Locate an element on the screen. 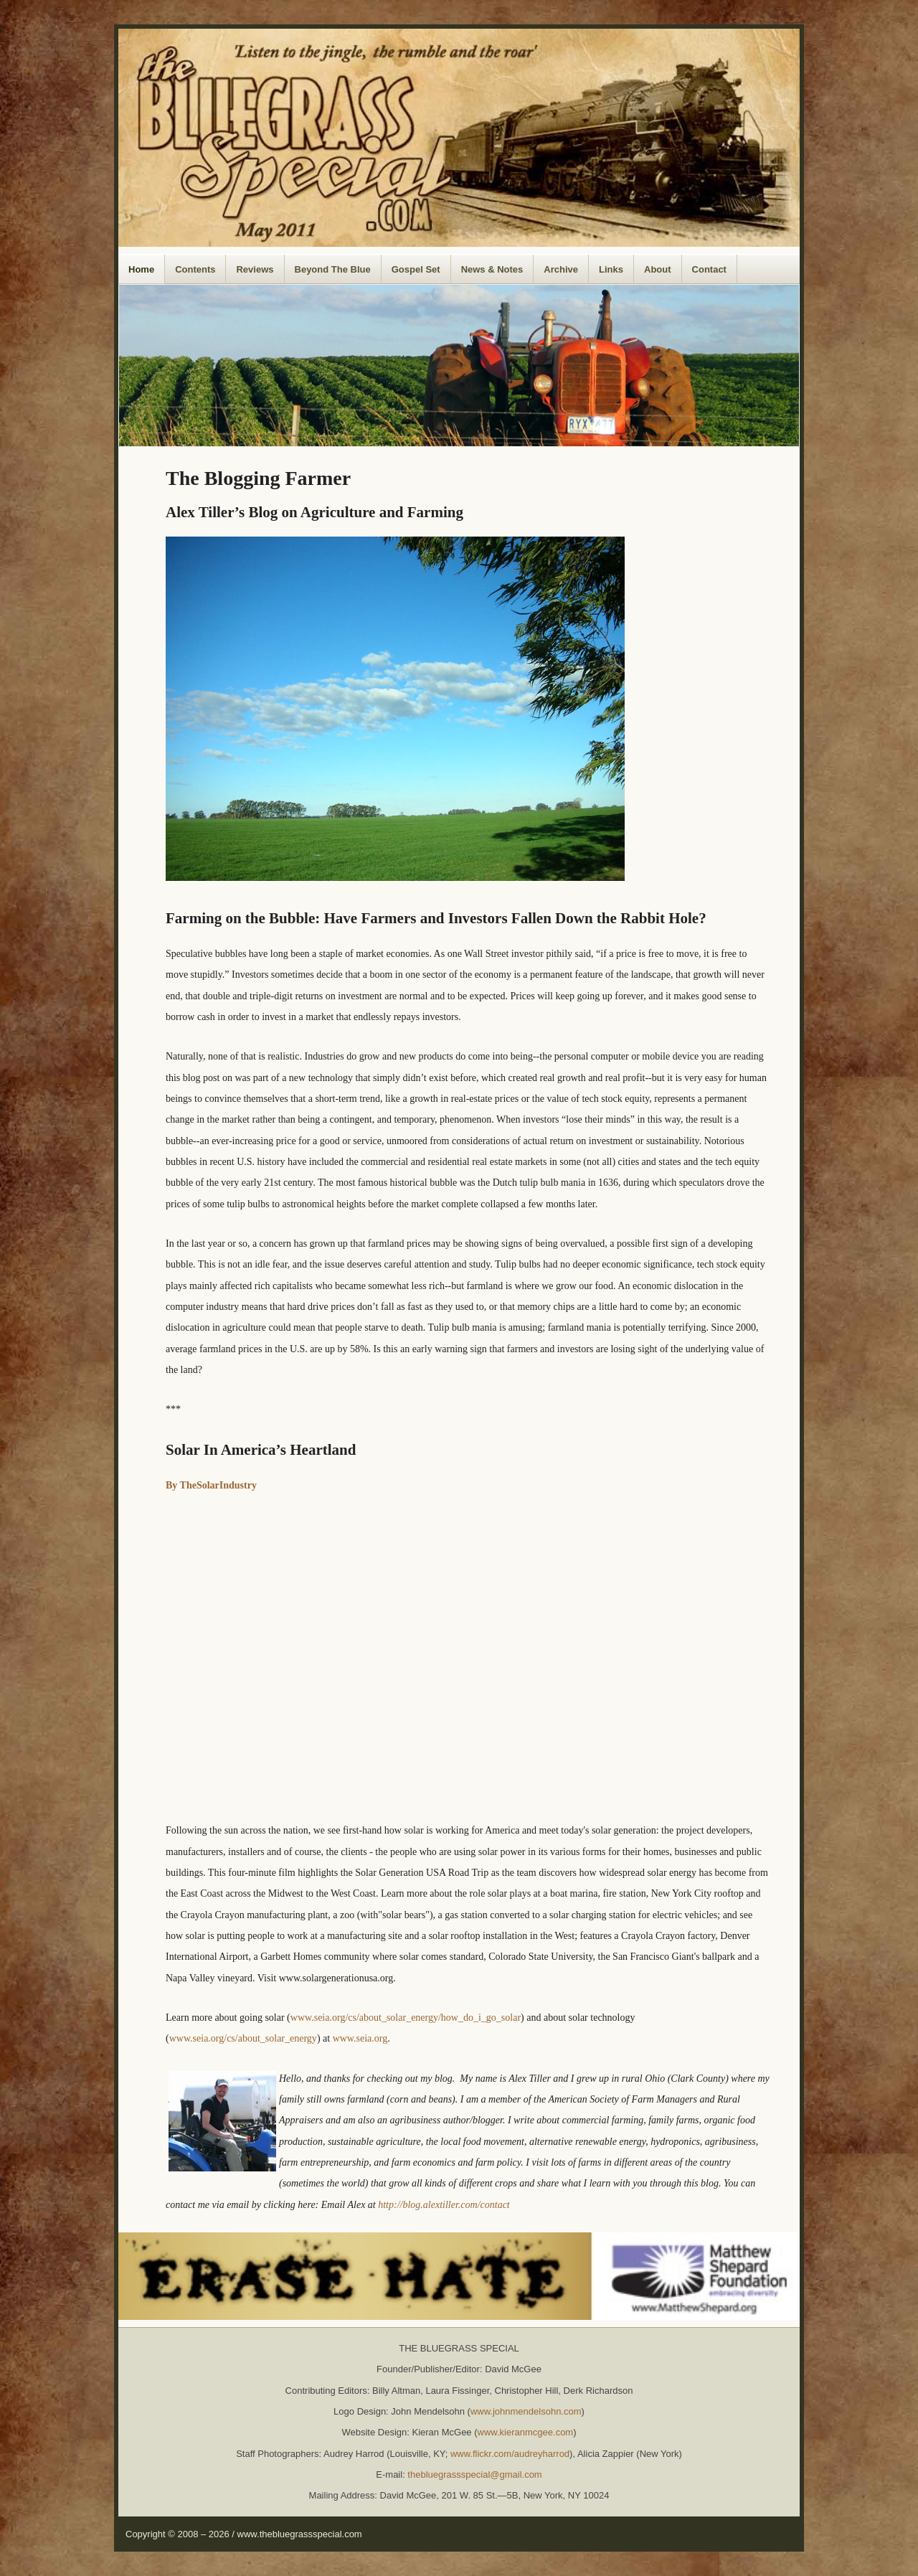 This screenshot has width=918, height=2576. Beyond The Blue is located at coordinates (333, 269).